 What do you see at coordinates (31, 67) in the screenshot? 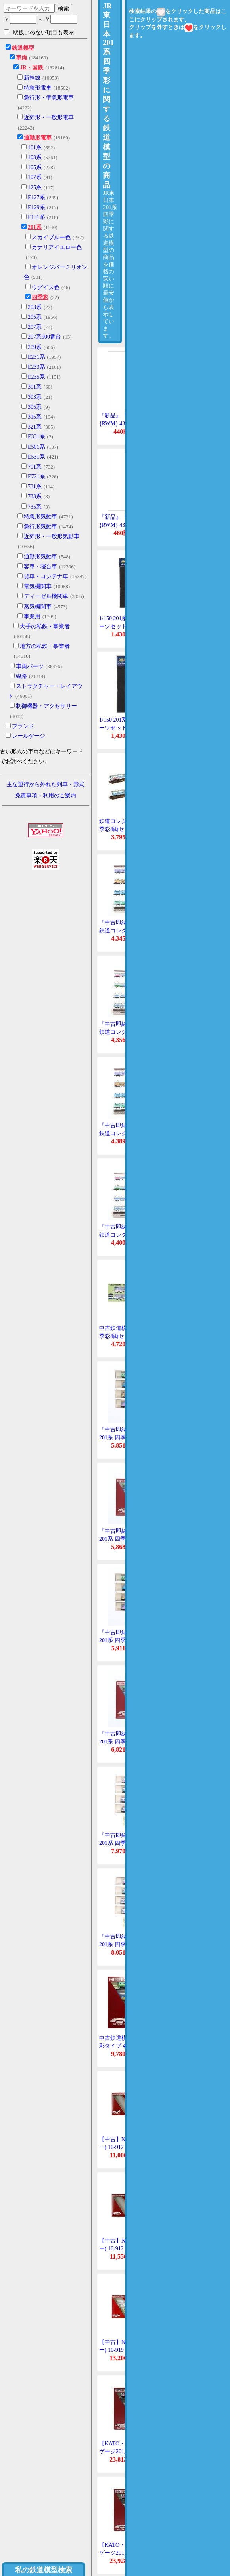
I see `JR・国鉄` at bounding box center [31, 67].